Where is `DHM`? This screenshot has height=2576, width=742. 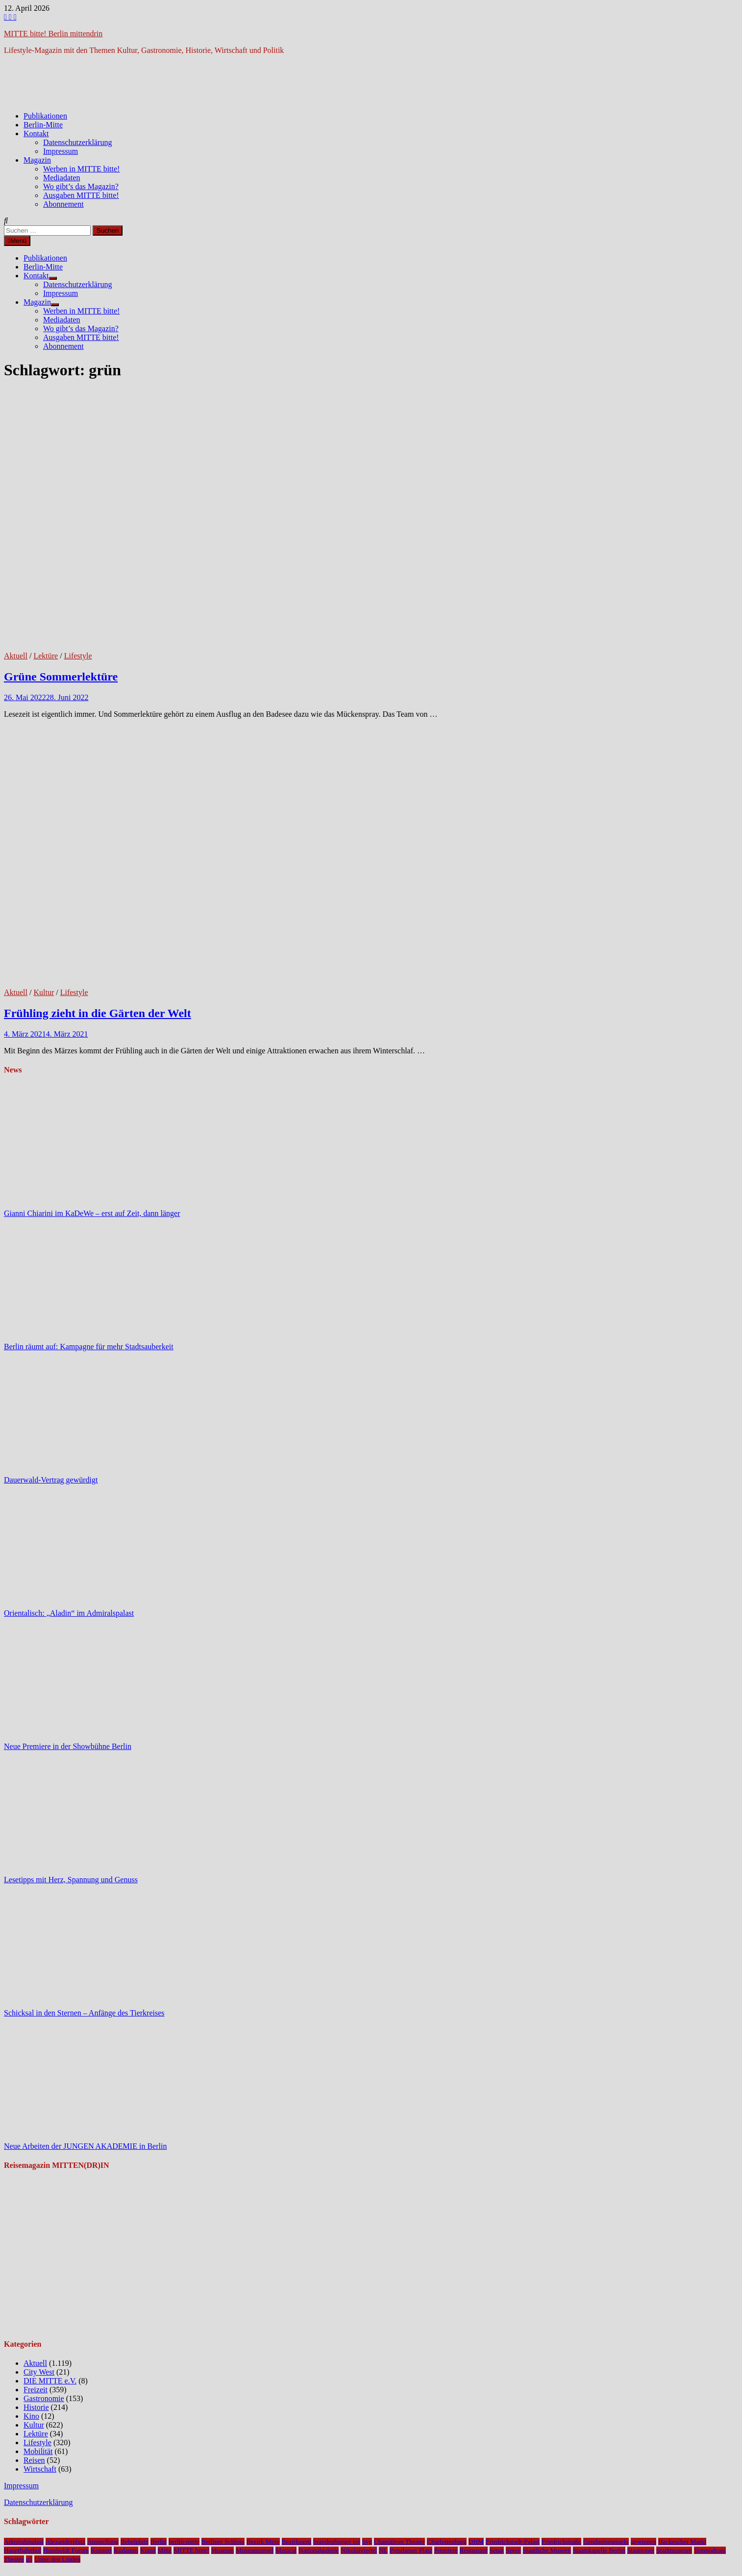
DHM is located at coordinates (476, 2541).